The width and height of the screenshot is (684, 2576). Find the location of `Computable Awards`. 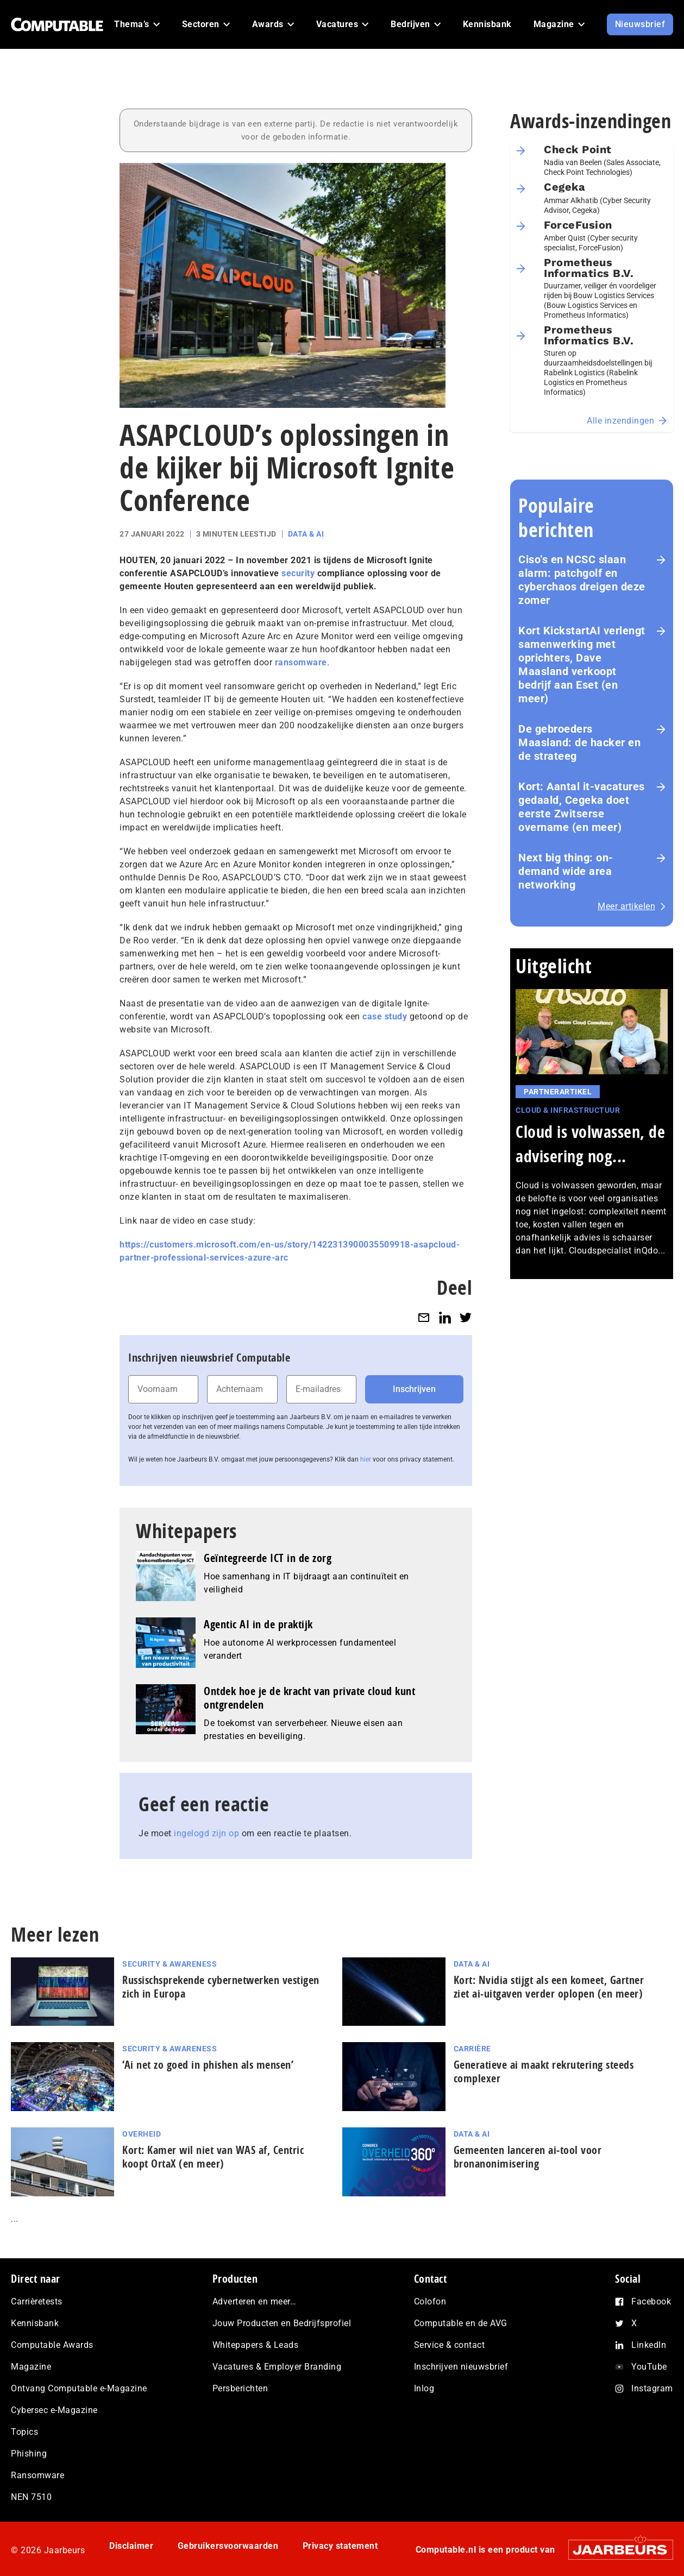

Computable Awards is located at coordinates (52, 2345).